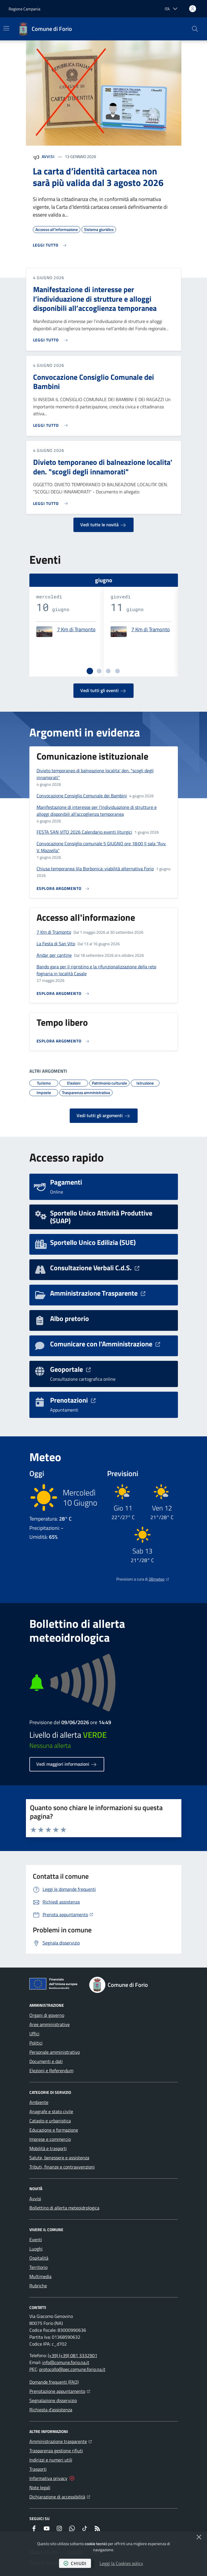 Image resolution: width=207 pixels, height=2576 pixels. What do you see at coordinates (38, 2267) in the screenshot?
I see `Territorio` at bounding box center [38, 2267].